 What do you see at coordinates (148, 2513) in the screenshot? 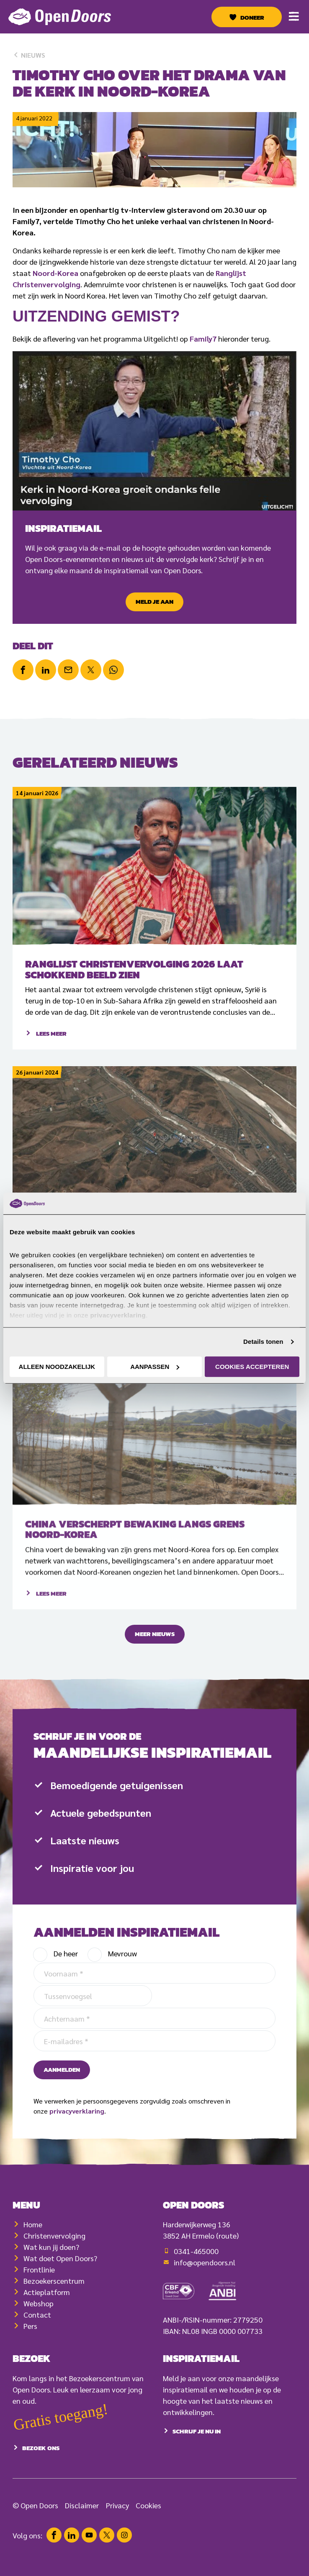
I see `Cookies` at bounding box center [148, 2513].